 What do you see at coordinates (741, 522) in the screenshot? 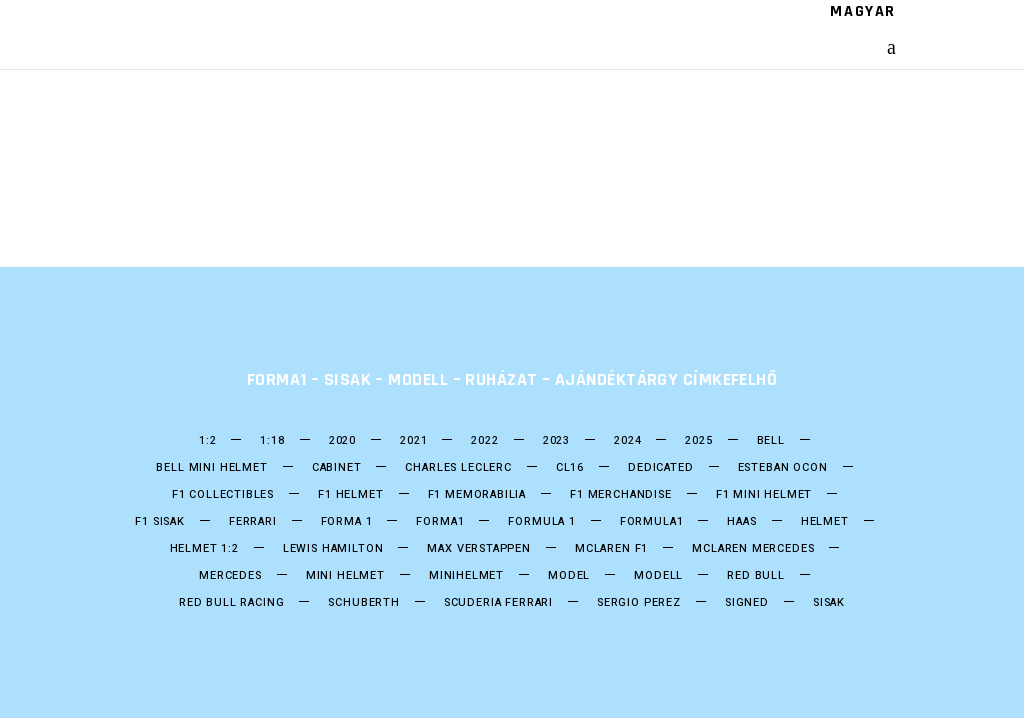
I see `HAAS [HAAS (15 termék)]` at bounding box center [741, 522].